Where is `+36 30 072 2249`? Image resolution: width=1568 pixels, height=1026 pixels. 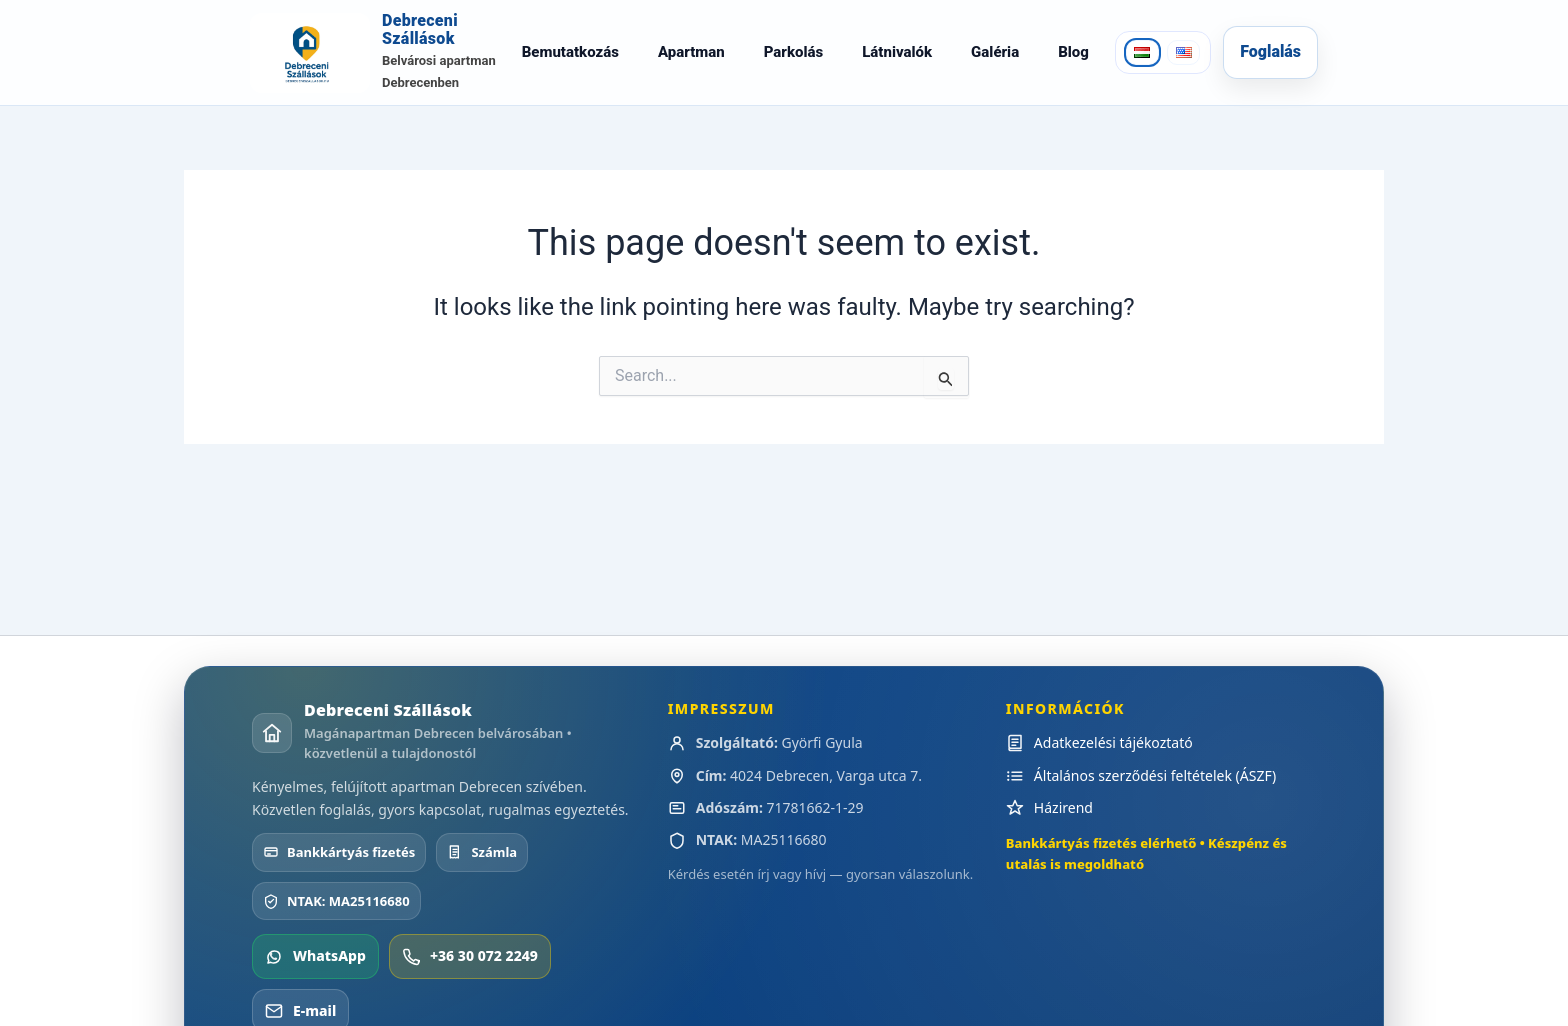 +36 30 072 2249 is located at coordinates (470, 977).